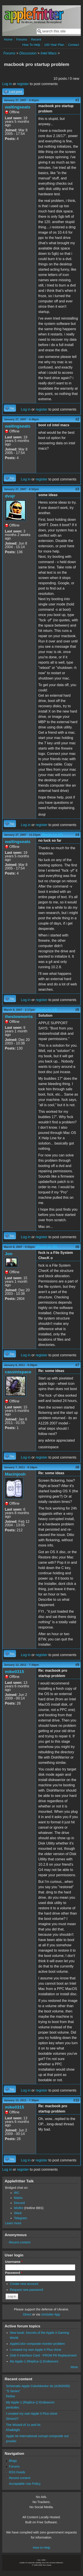 The width and height of the screenshot is (83, 2576). Describe the element at coordinates (13, 2223) in the screenshot. I see `Learn more` at that location.